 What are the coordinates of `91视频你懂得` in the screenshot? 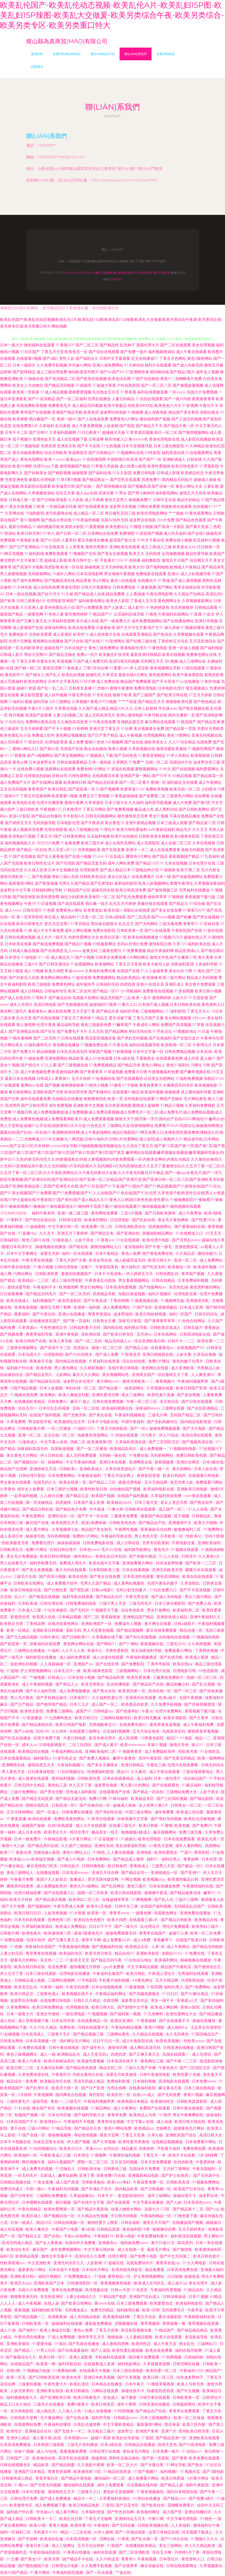 It's located at (192, 627).